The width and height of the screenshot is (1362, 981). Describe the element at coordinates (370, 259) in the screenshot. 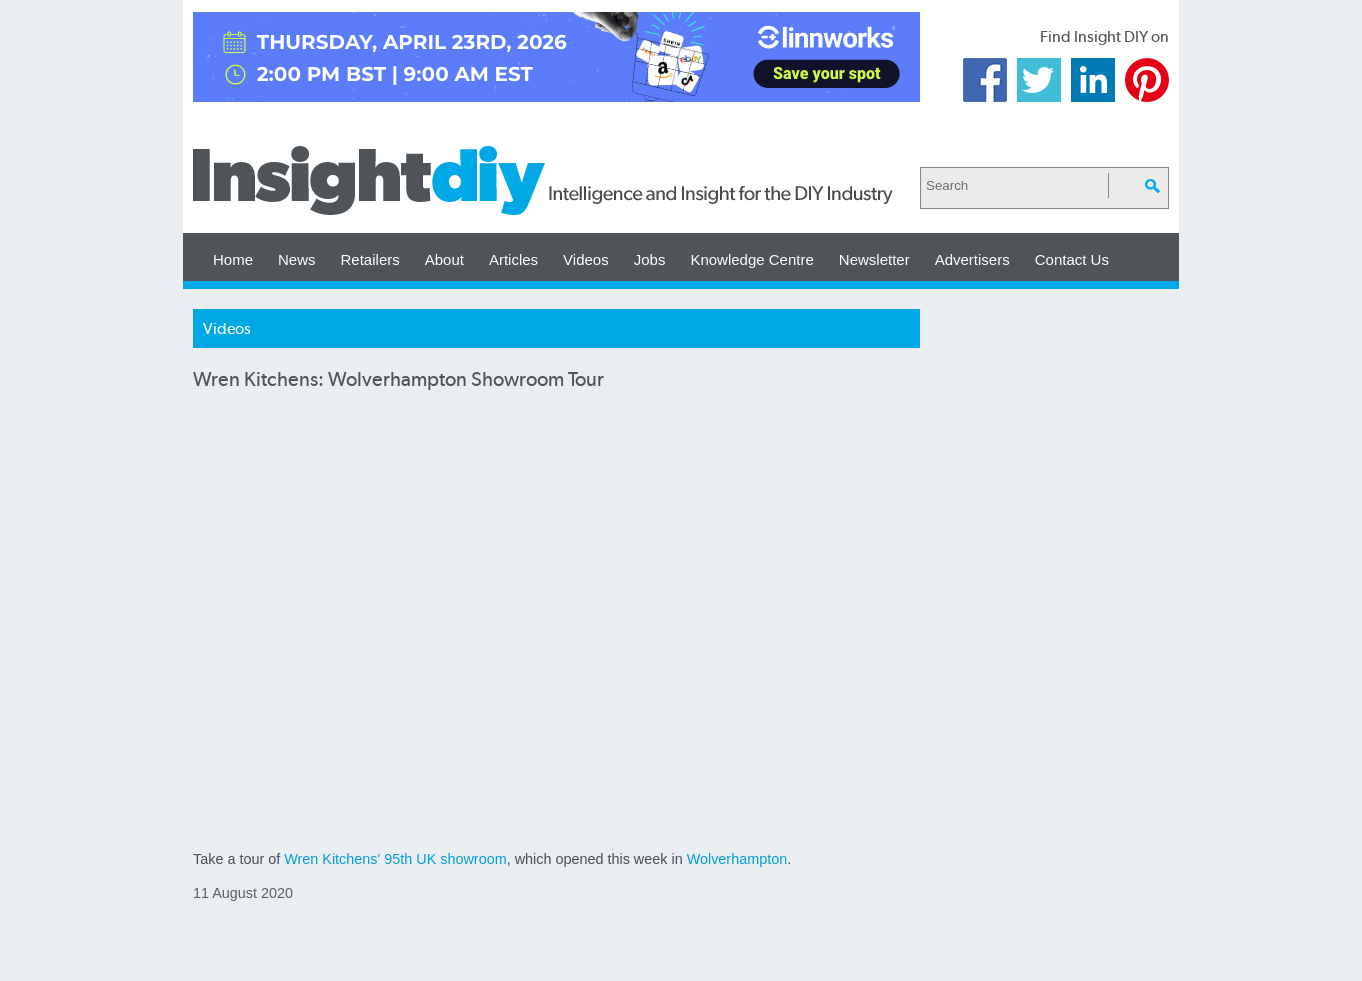

I see `Retailers` at that location.